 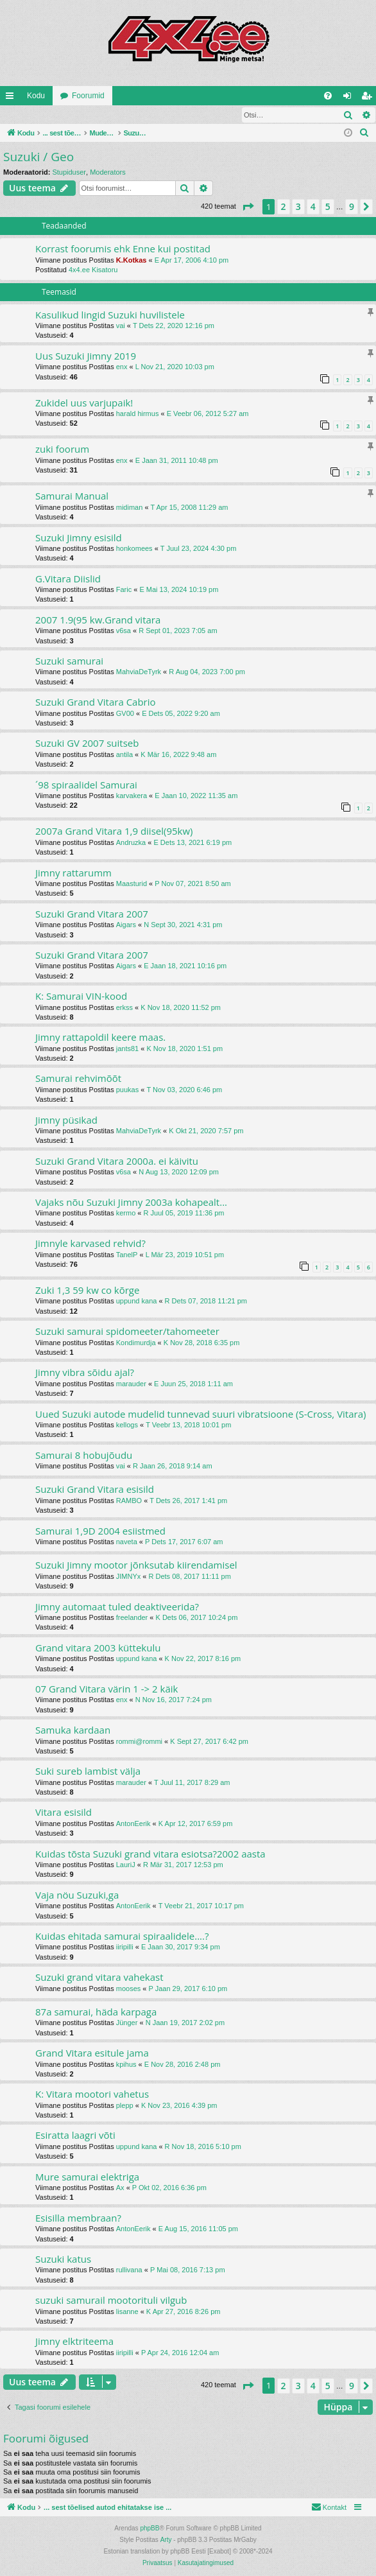 What do you see at coordinates (127, 1425) in the screenshot?
I see `kellogs` at bounding box center [127, 1425].